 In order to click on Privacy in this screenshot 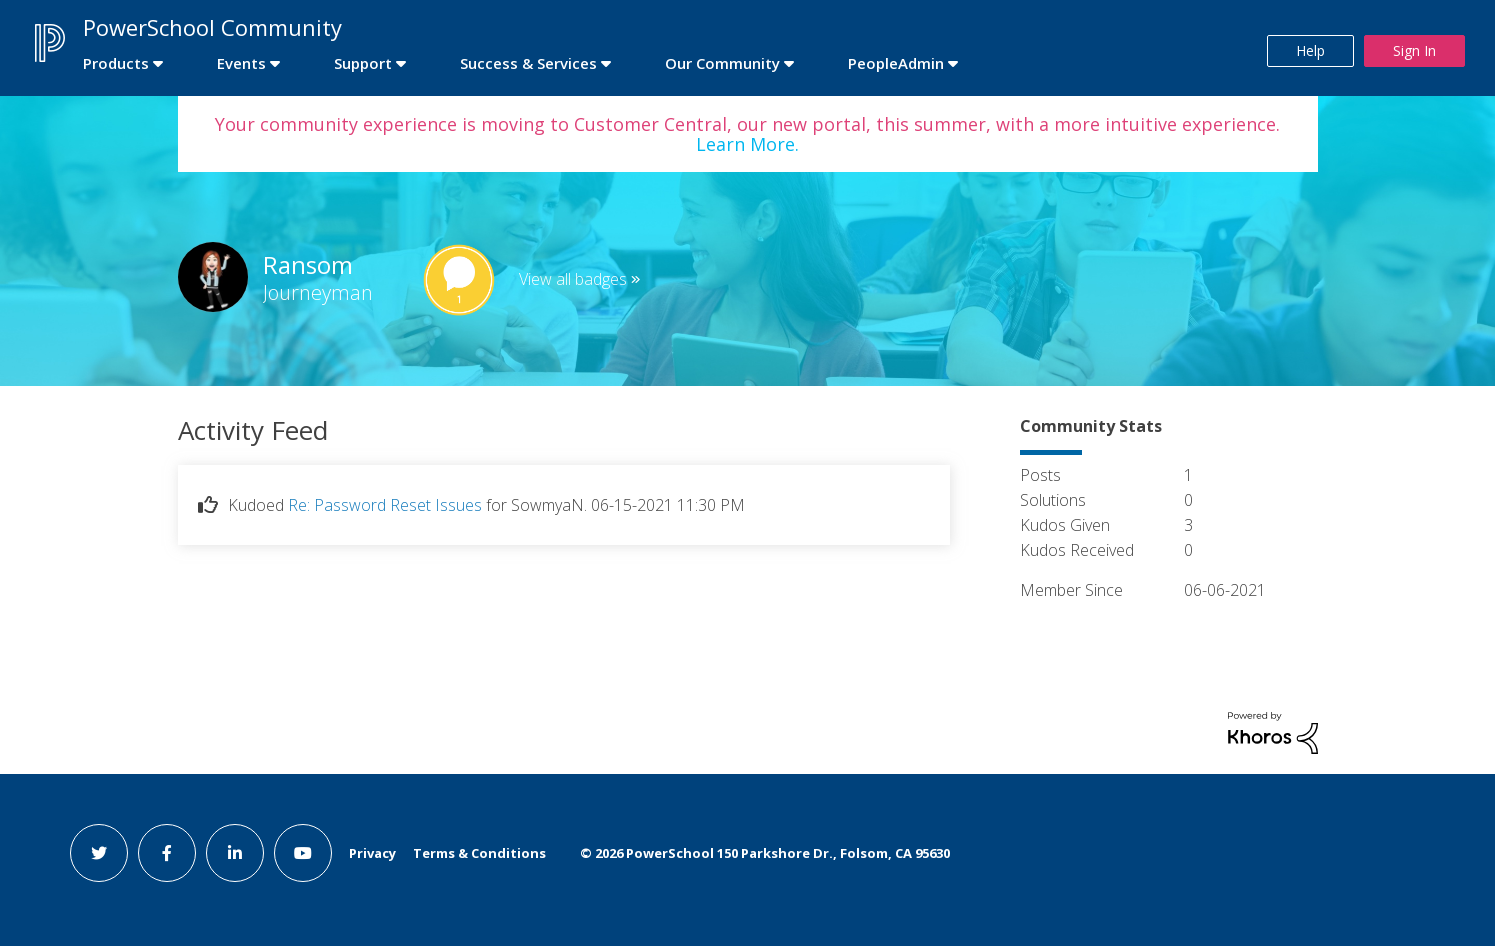, I will do `click(372, 853)`.